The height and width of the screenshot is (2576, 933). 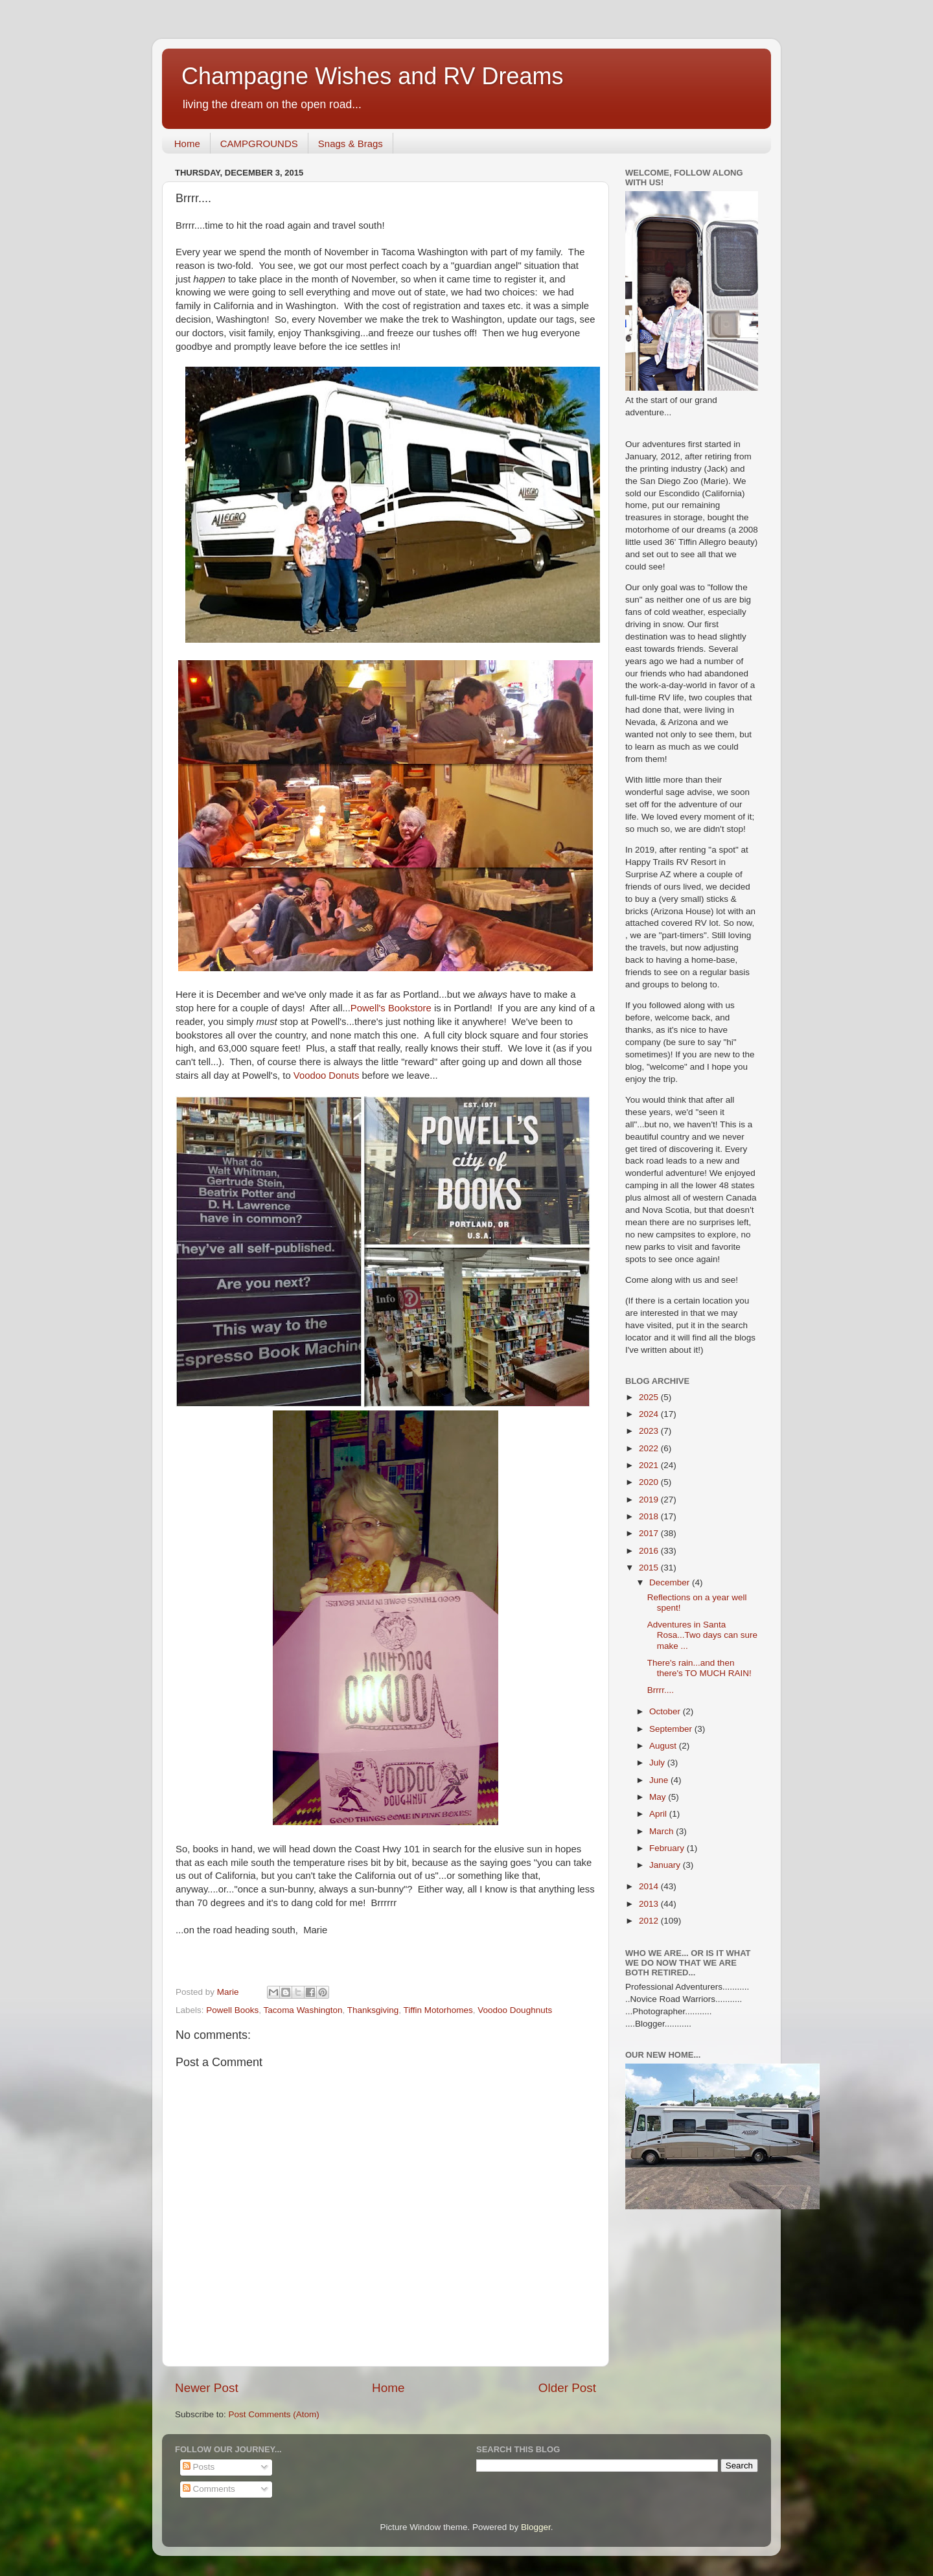 What do you see at coordinates (666, 1711) in the screenshot?
I see `October` at bounding box center [666, 1711].